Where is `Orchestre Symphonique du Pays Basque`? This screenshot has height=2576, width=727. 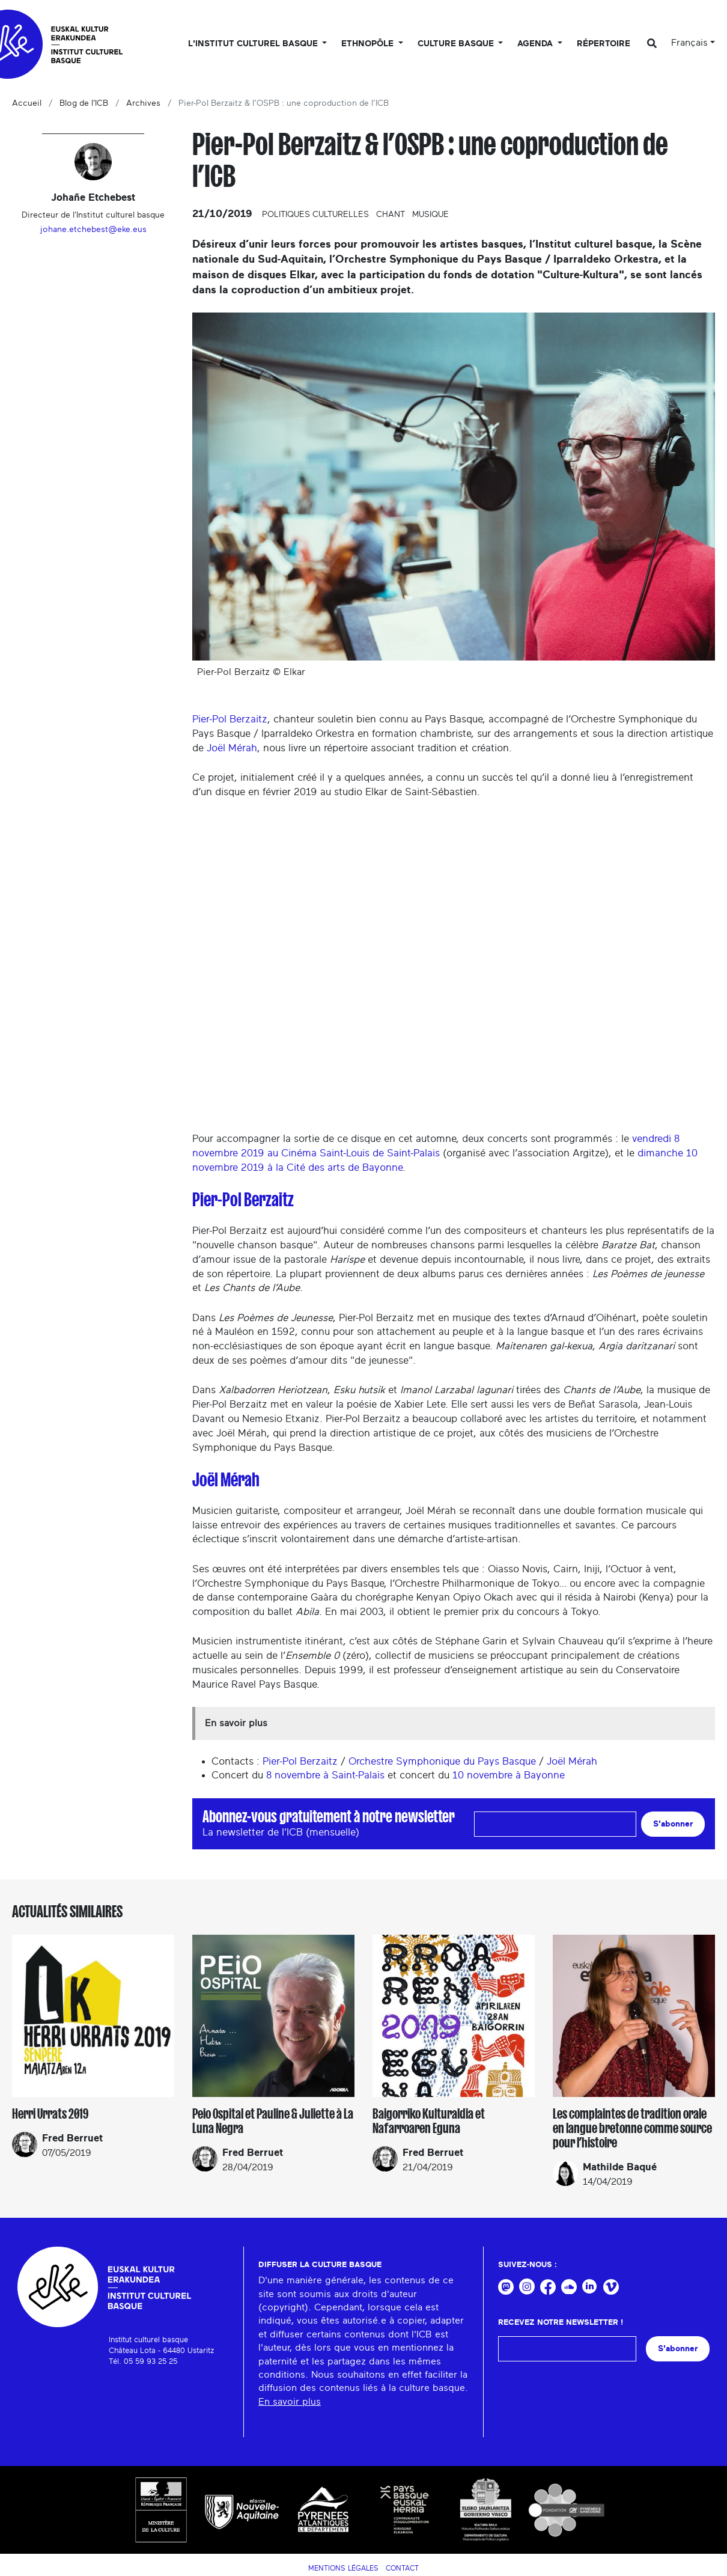 Orchestre Symphonique du Pays Basque is located at coordinates (442, 1761).